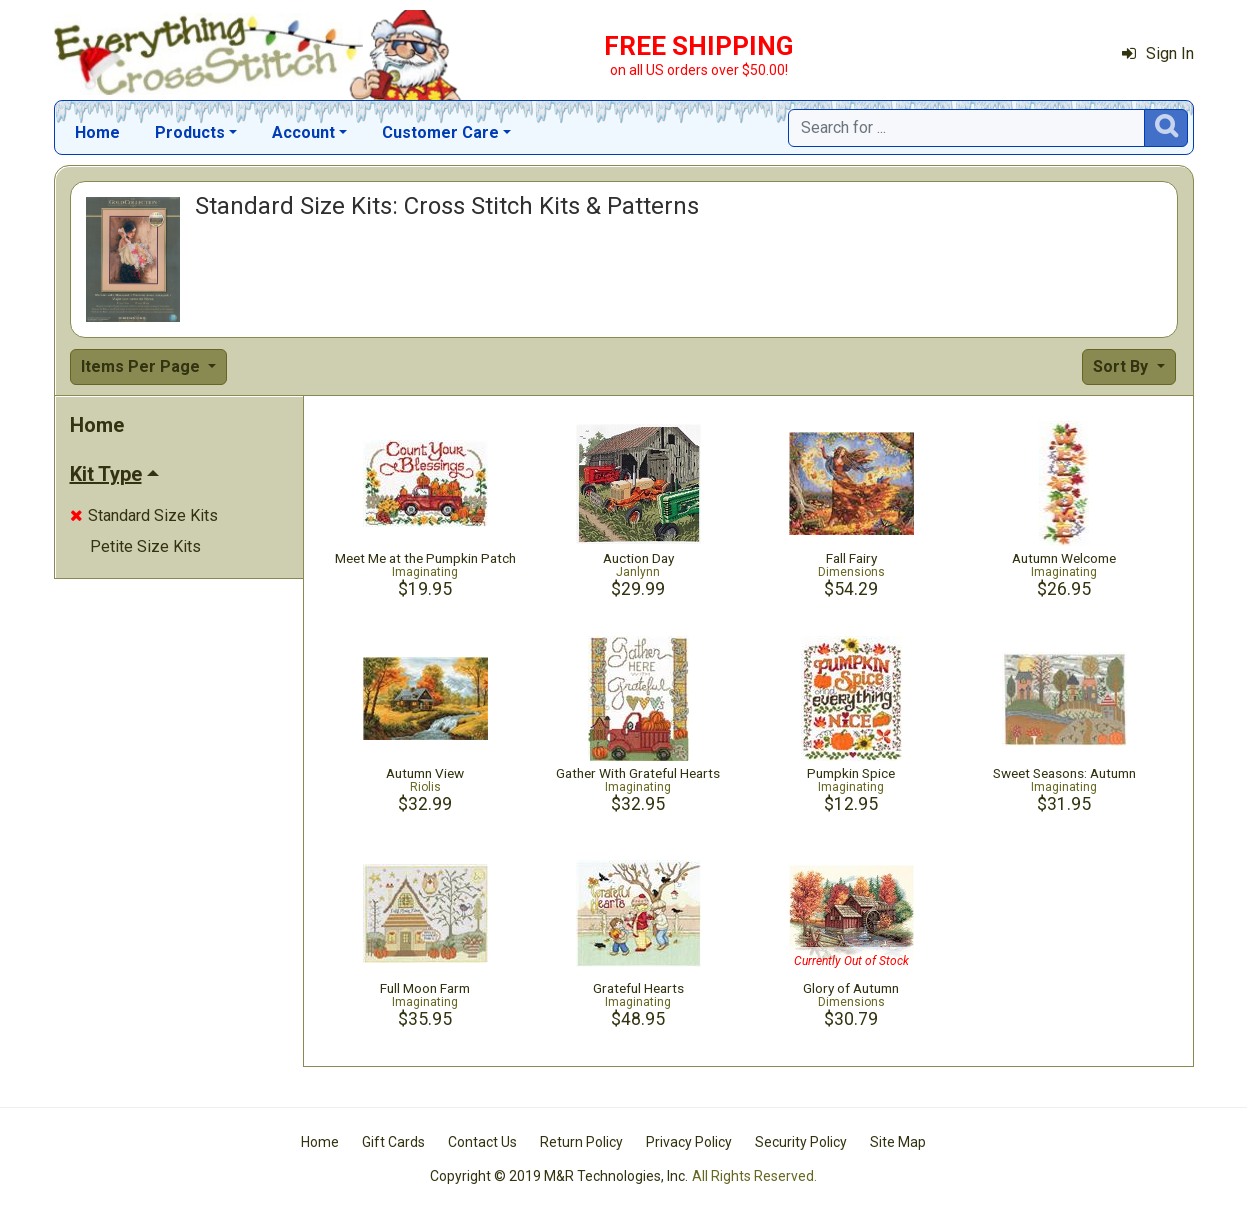 The height and width of the screenshot is (1225, 1247). I want to click on Products [button], so click(190, 132).